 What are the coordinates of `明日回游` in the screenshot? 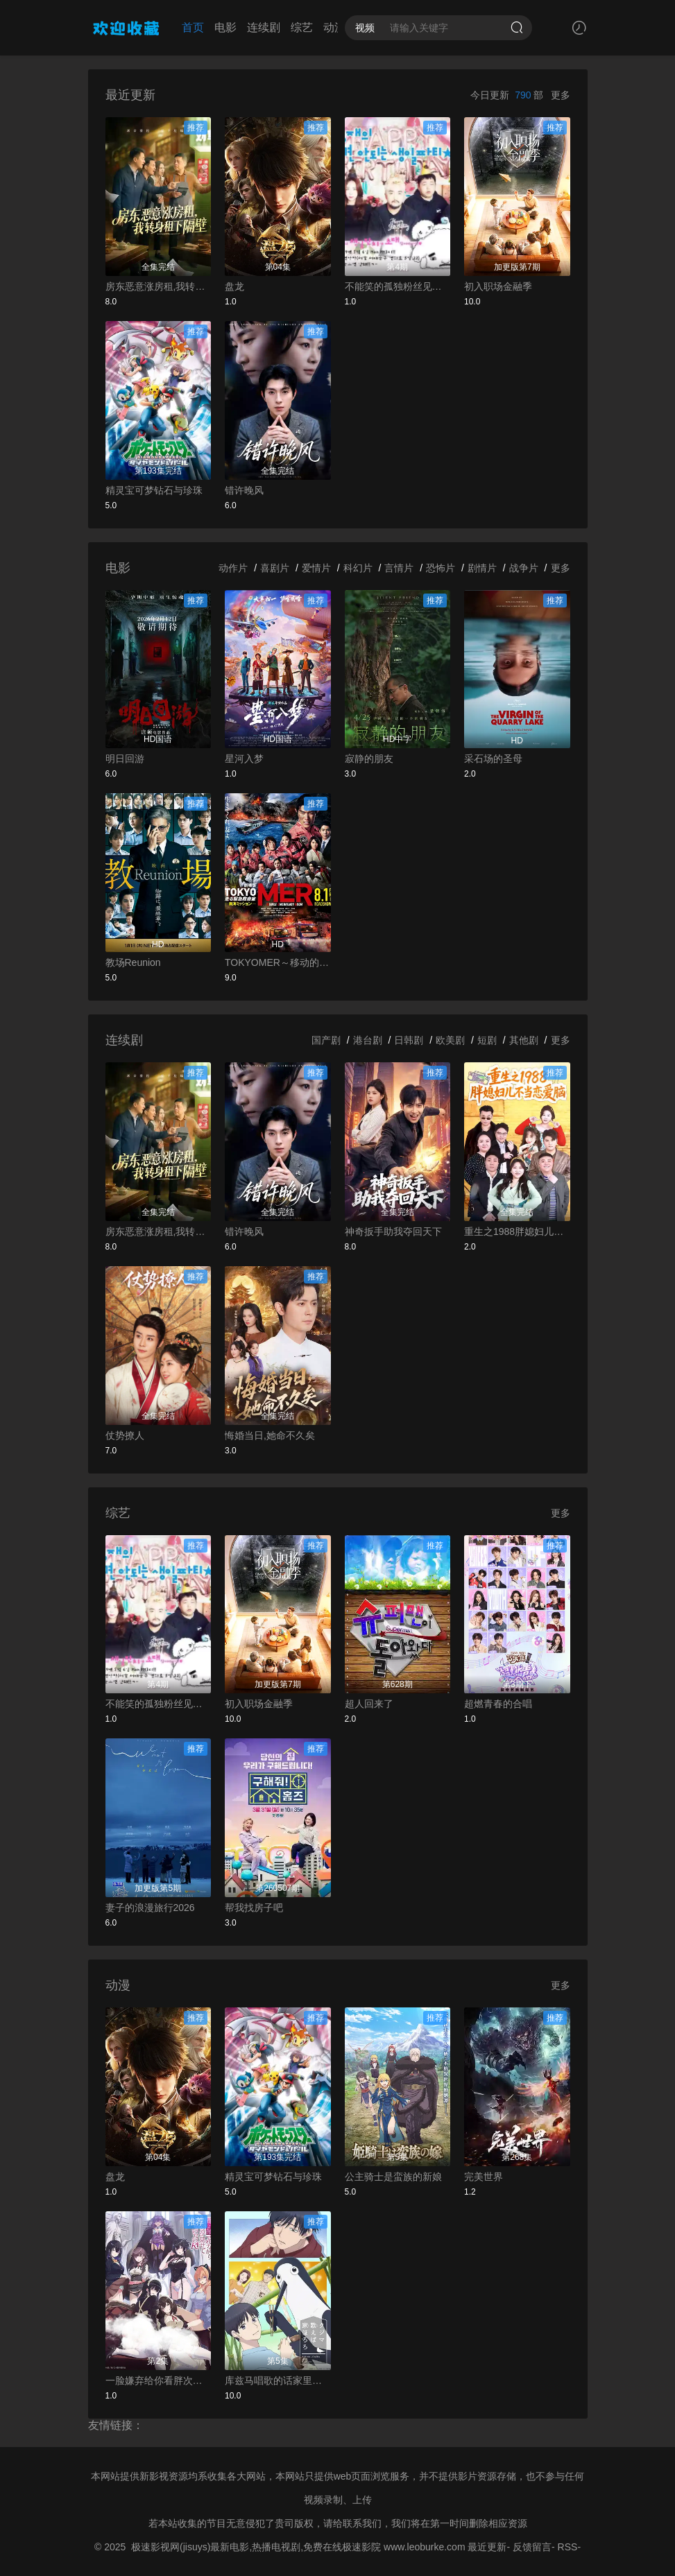 It's located at (124, 758).